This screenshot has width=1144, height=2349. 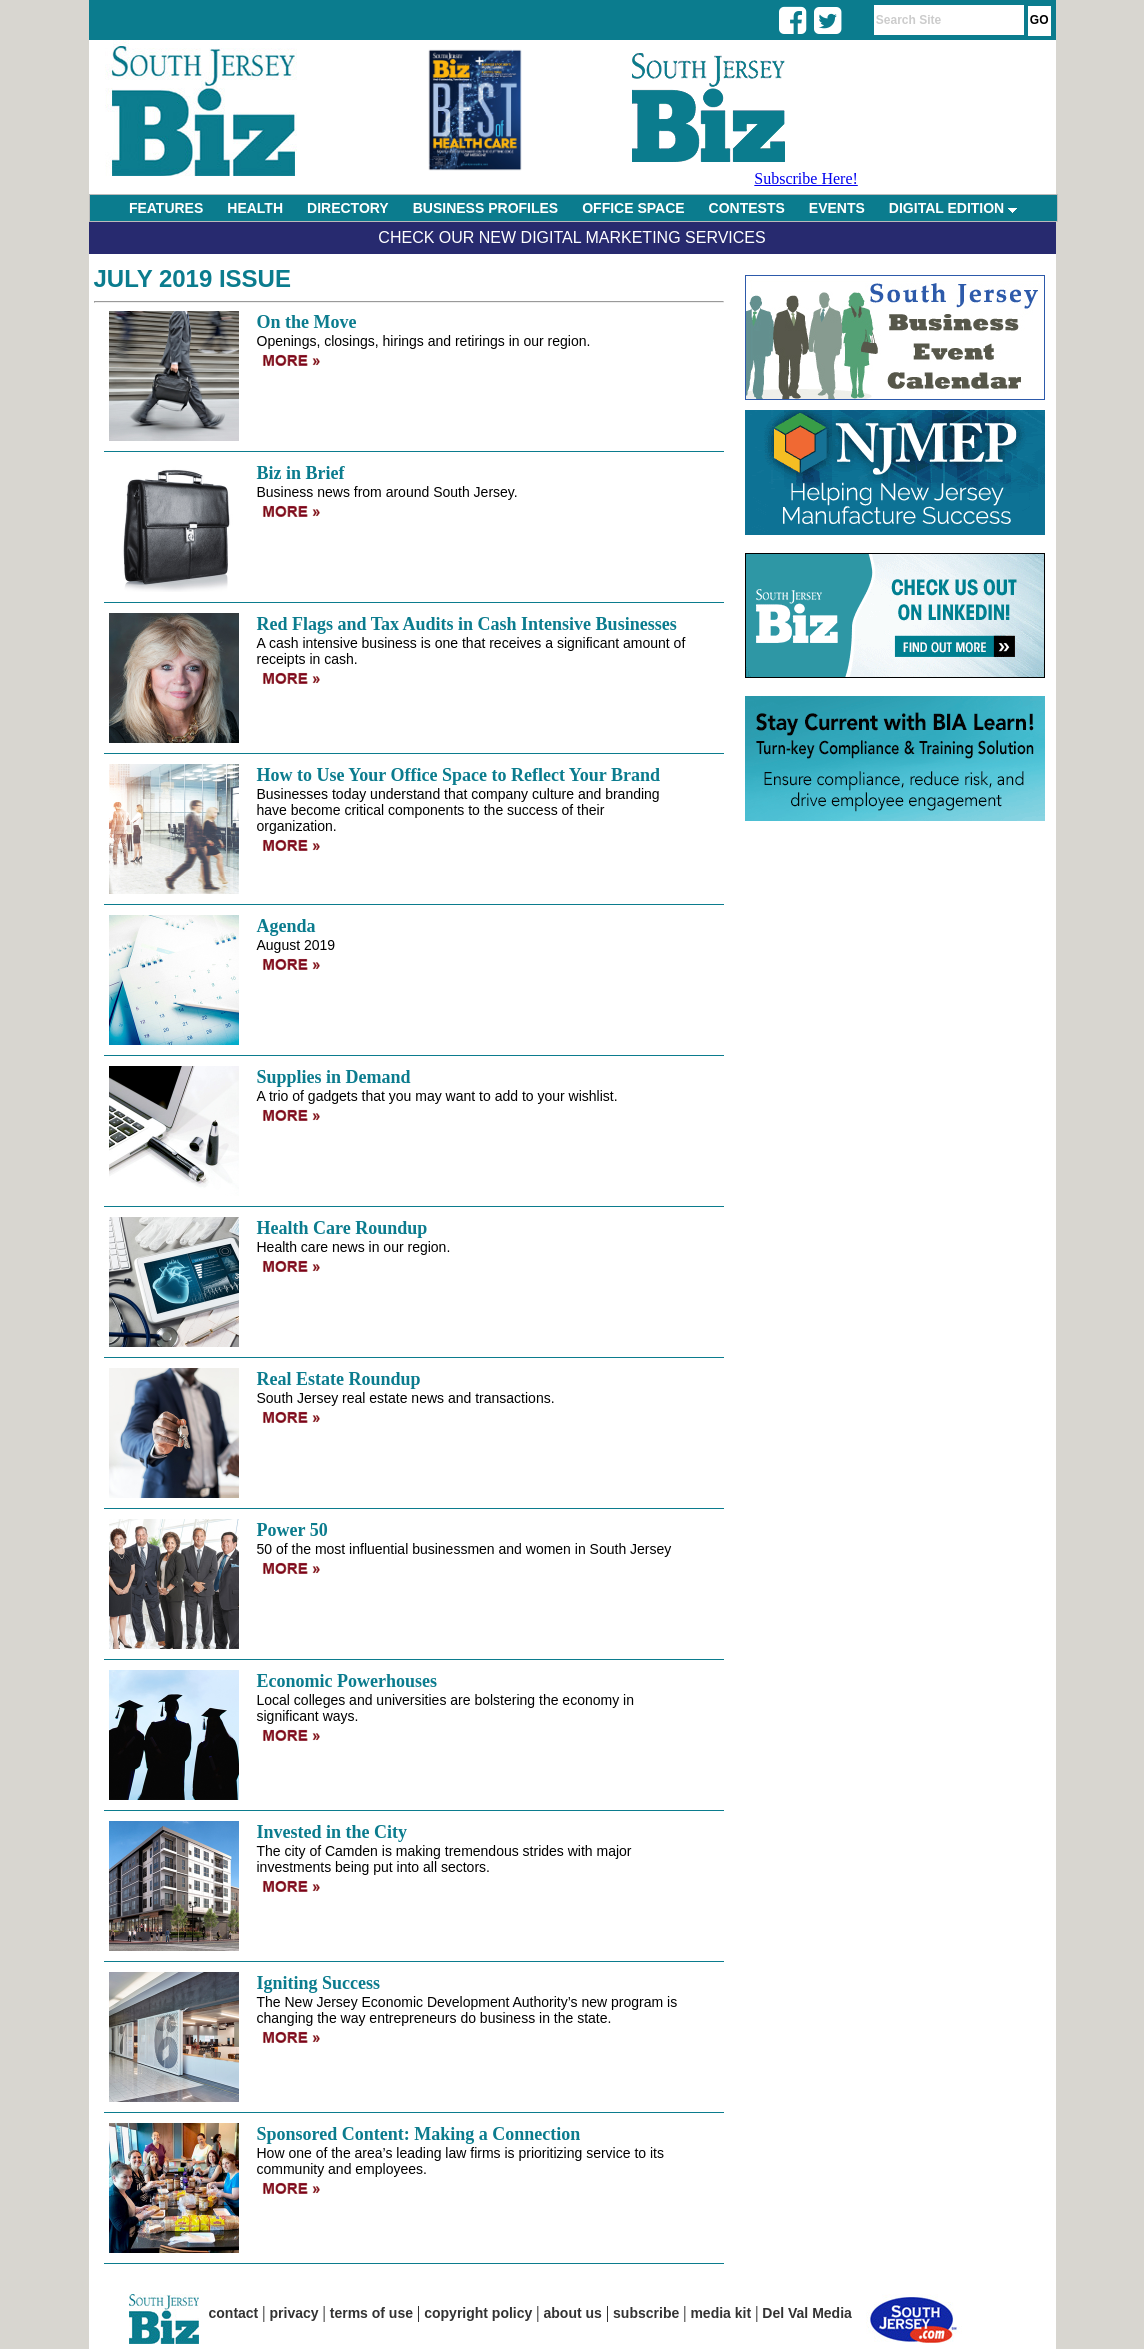 I want to click on CONTESTS, so click(x=747, y=208).